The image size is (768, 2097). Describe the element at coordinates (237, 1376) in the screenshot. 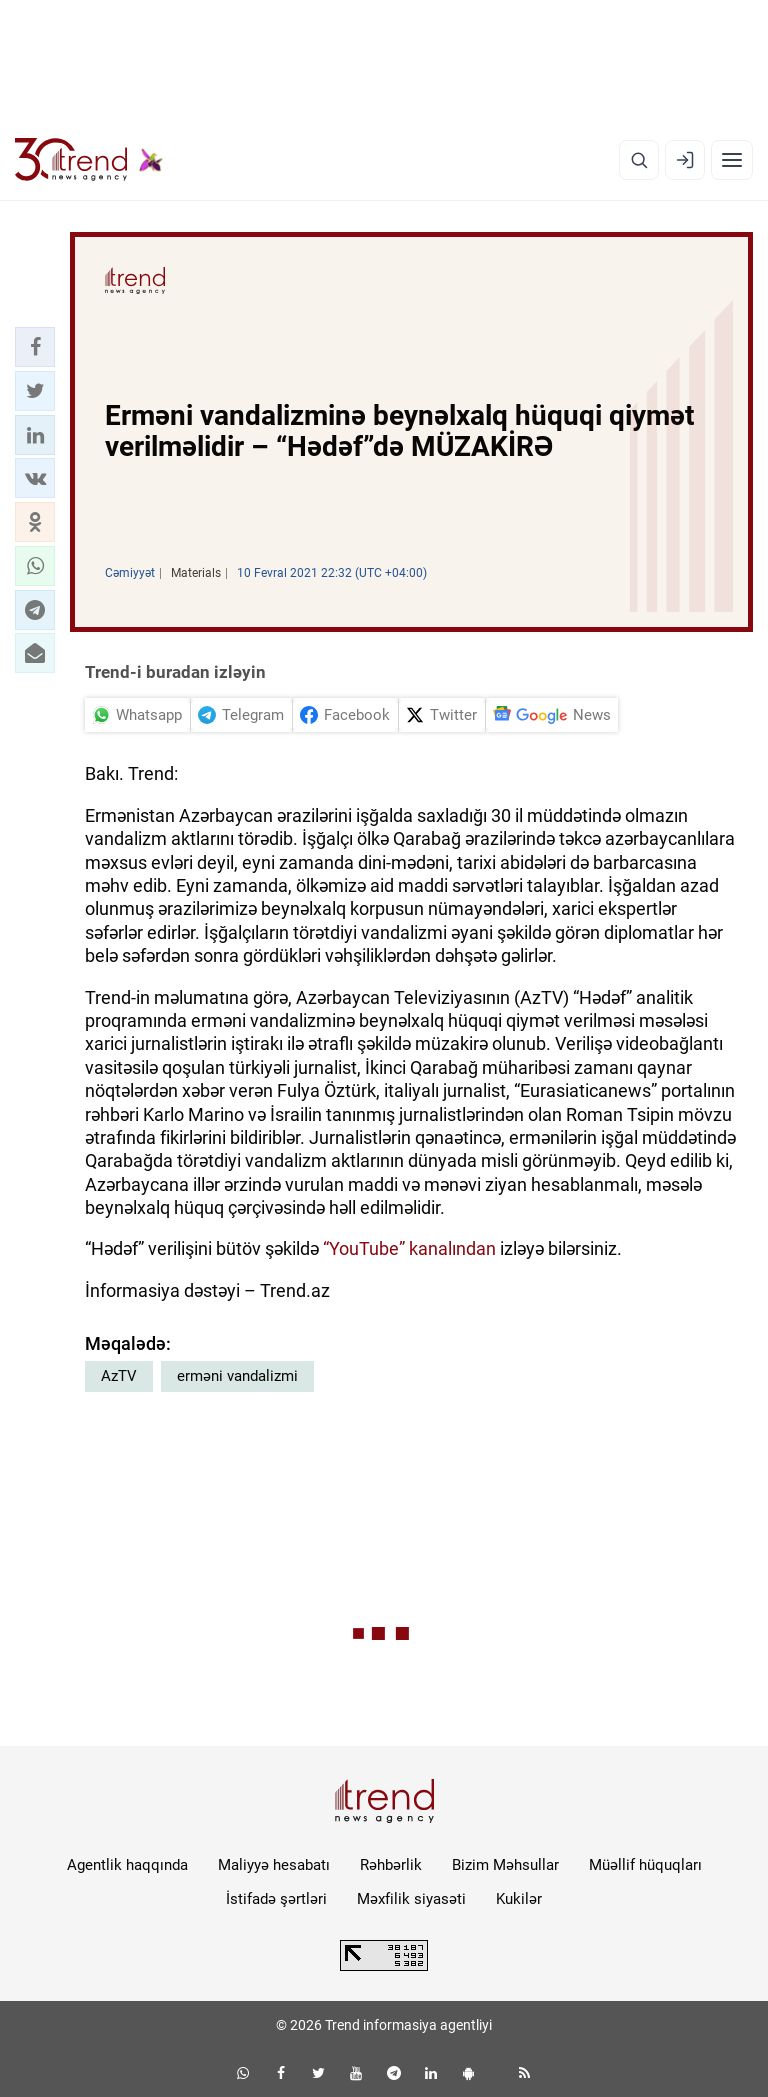

I see `erməni vandalizmi` at that location.